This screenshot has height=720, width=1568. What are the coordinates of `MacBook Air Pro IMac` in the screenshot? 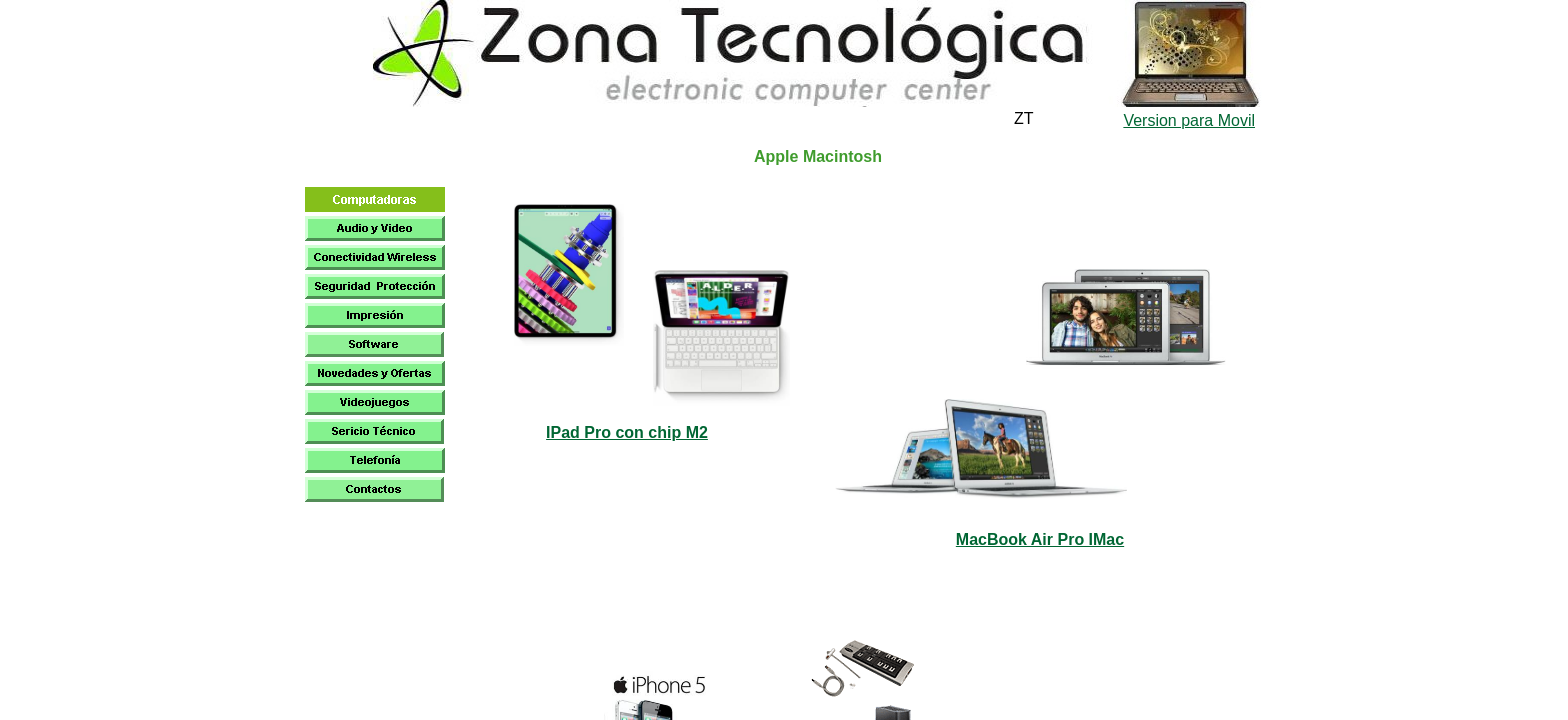 It's located at (1040, 539).